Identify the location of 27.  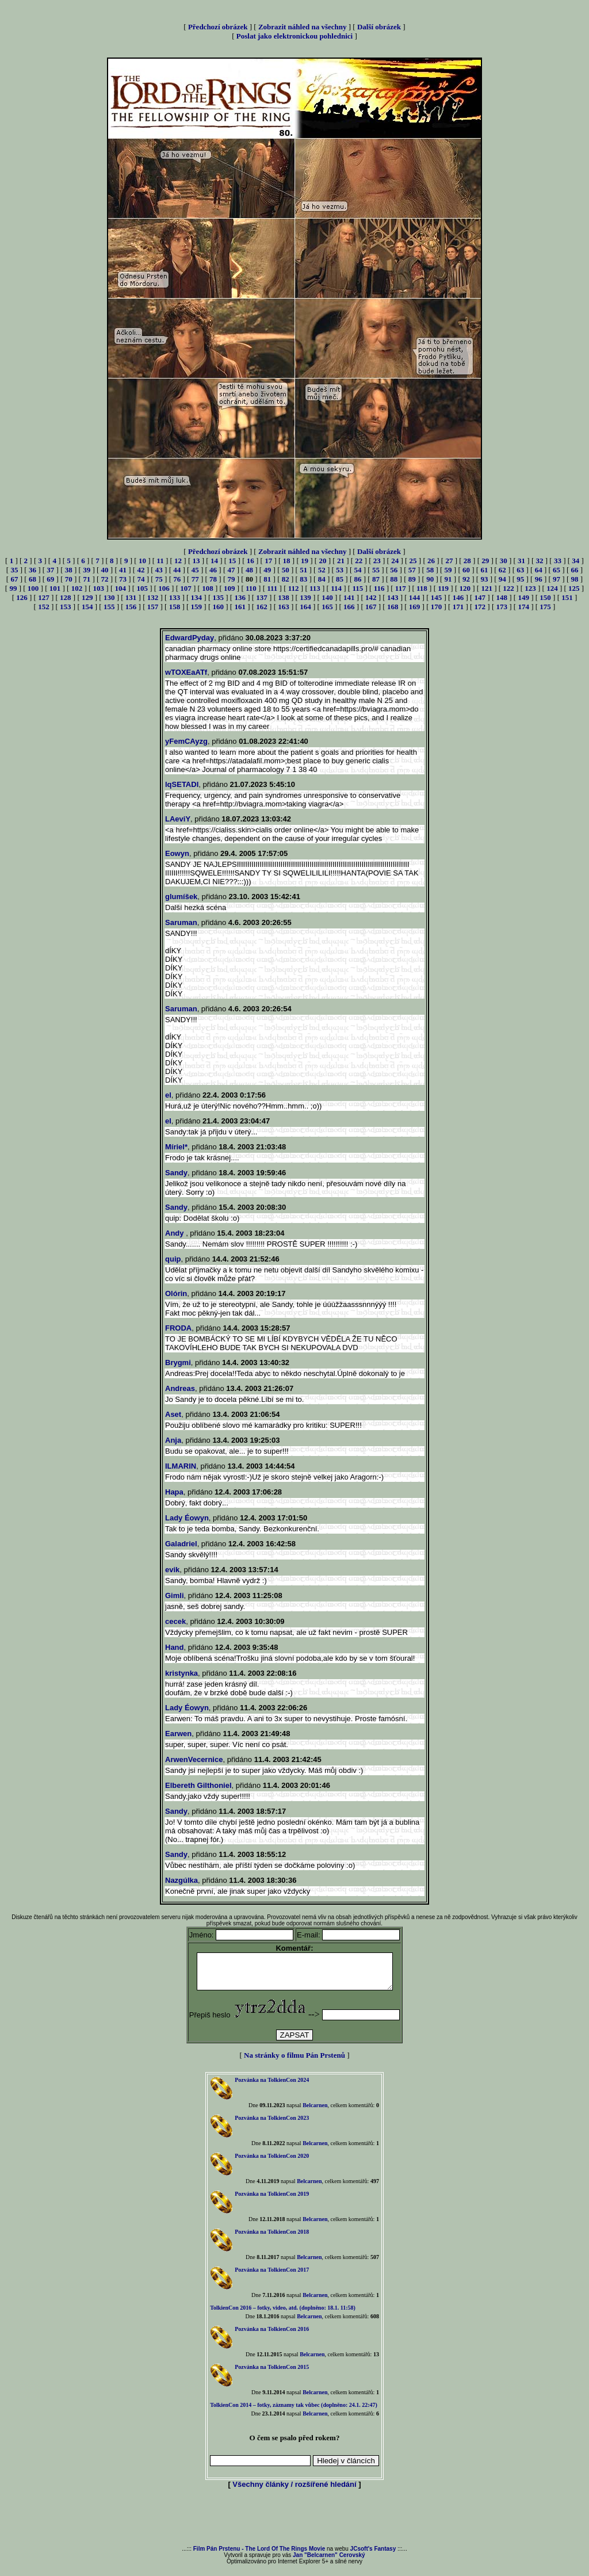
(449, 560).